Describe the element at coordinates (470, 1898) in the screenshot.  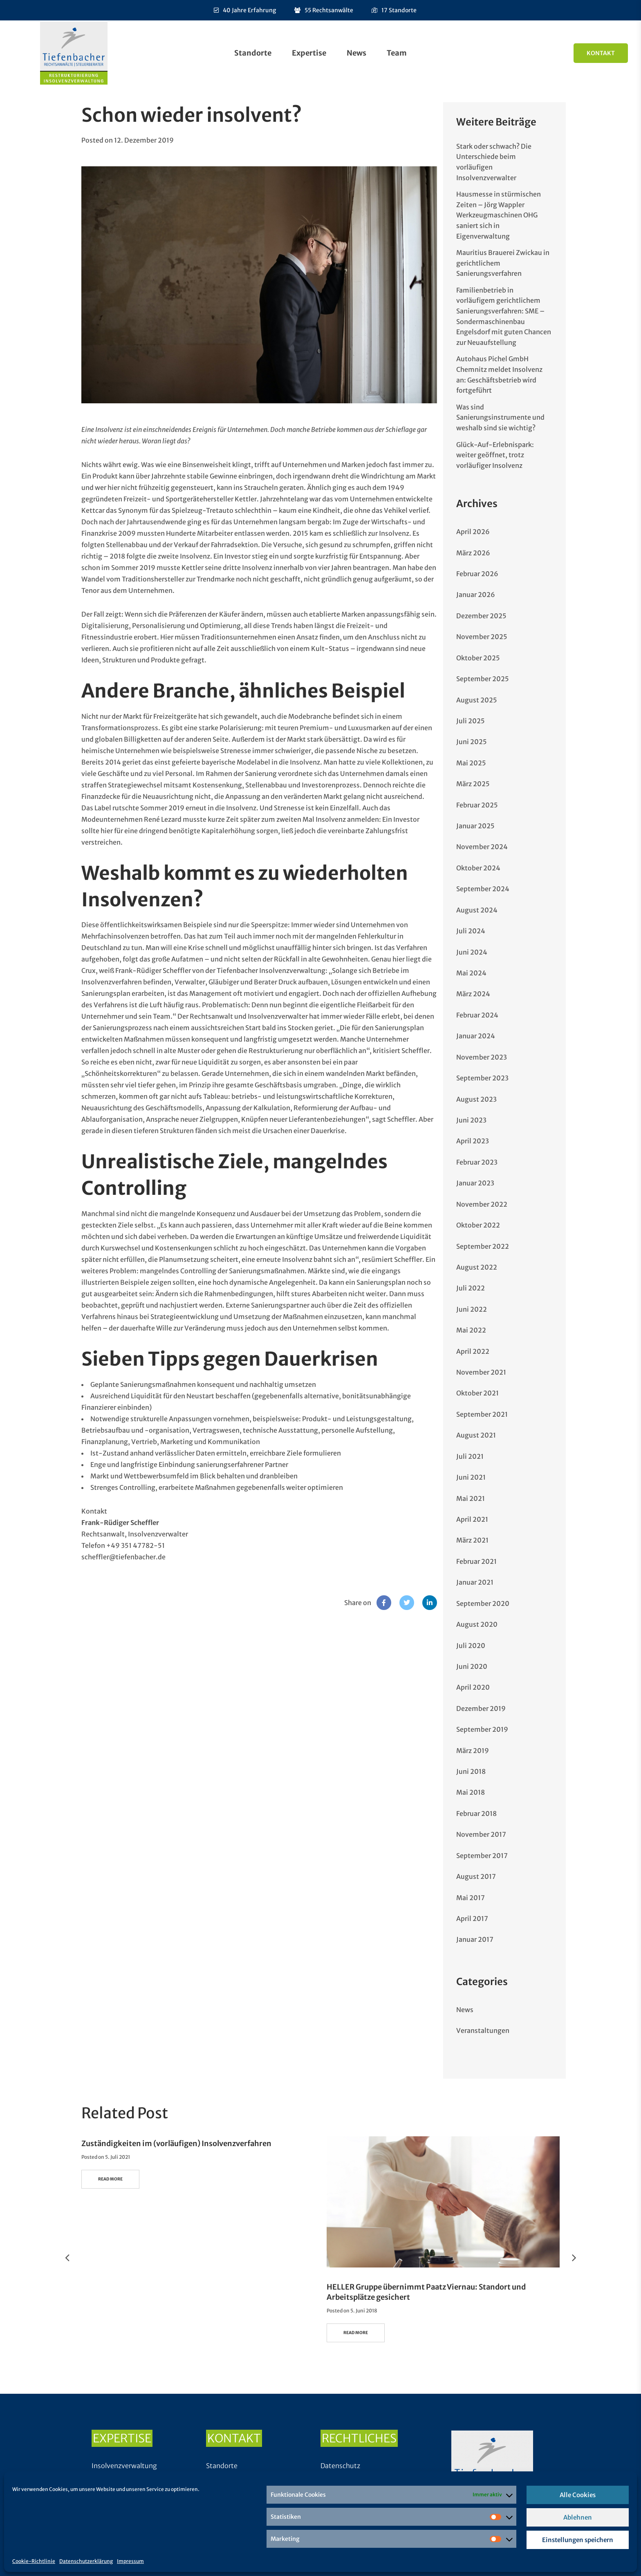
I see `Mai 2017` at that location.